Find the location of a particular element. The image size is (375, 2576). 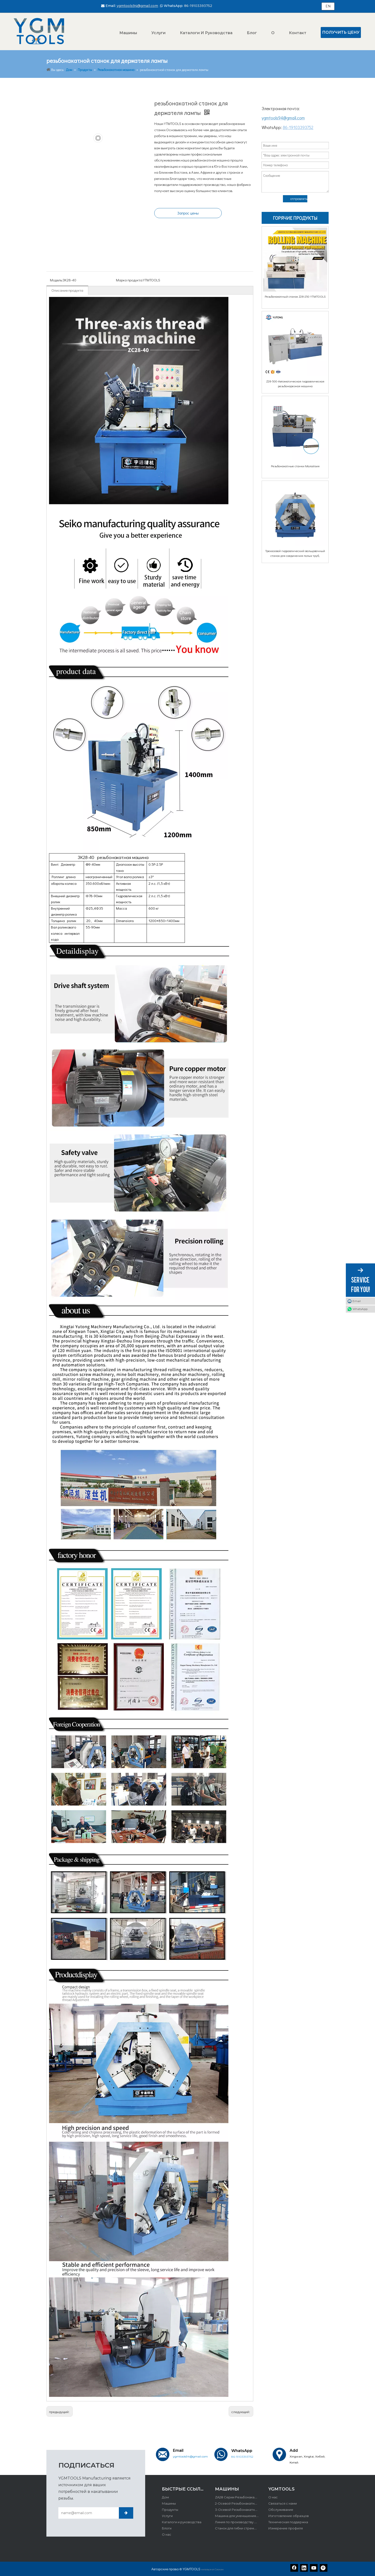

ПОЛУЧИТЬ ЦЕНУ is located at coordinates (340, 32).